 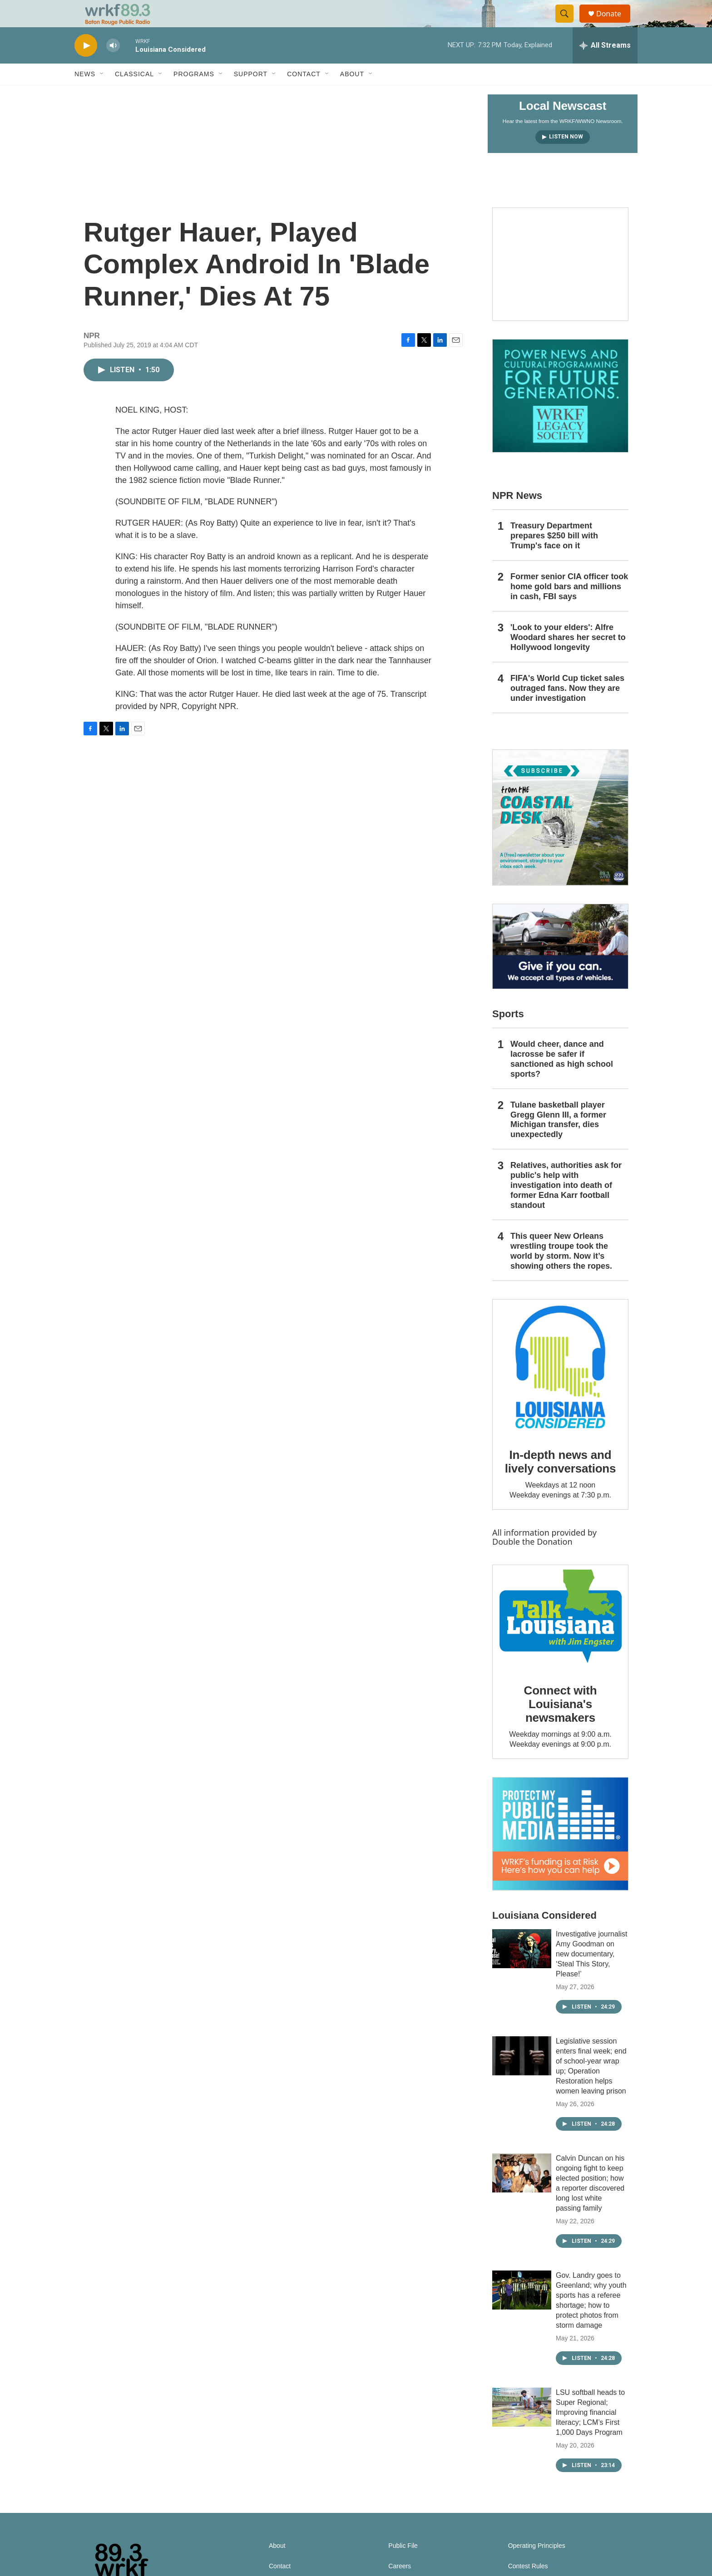 What do you see at coordinates (250, 94) in the screenshot?
I see `Support` at bounding box center [250, 94].